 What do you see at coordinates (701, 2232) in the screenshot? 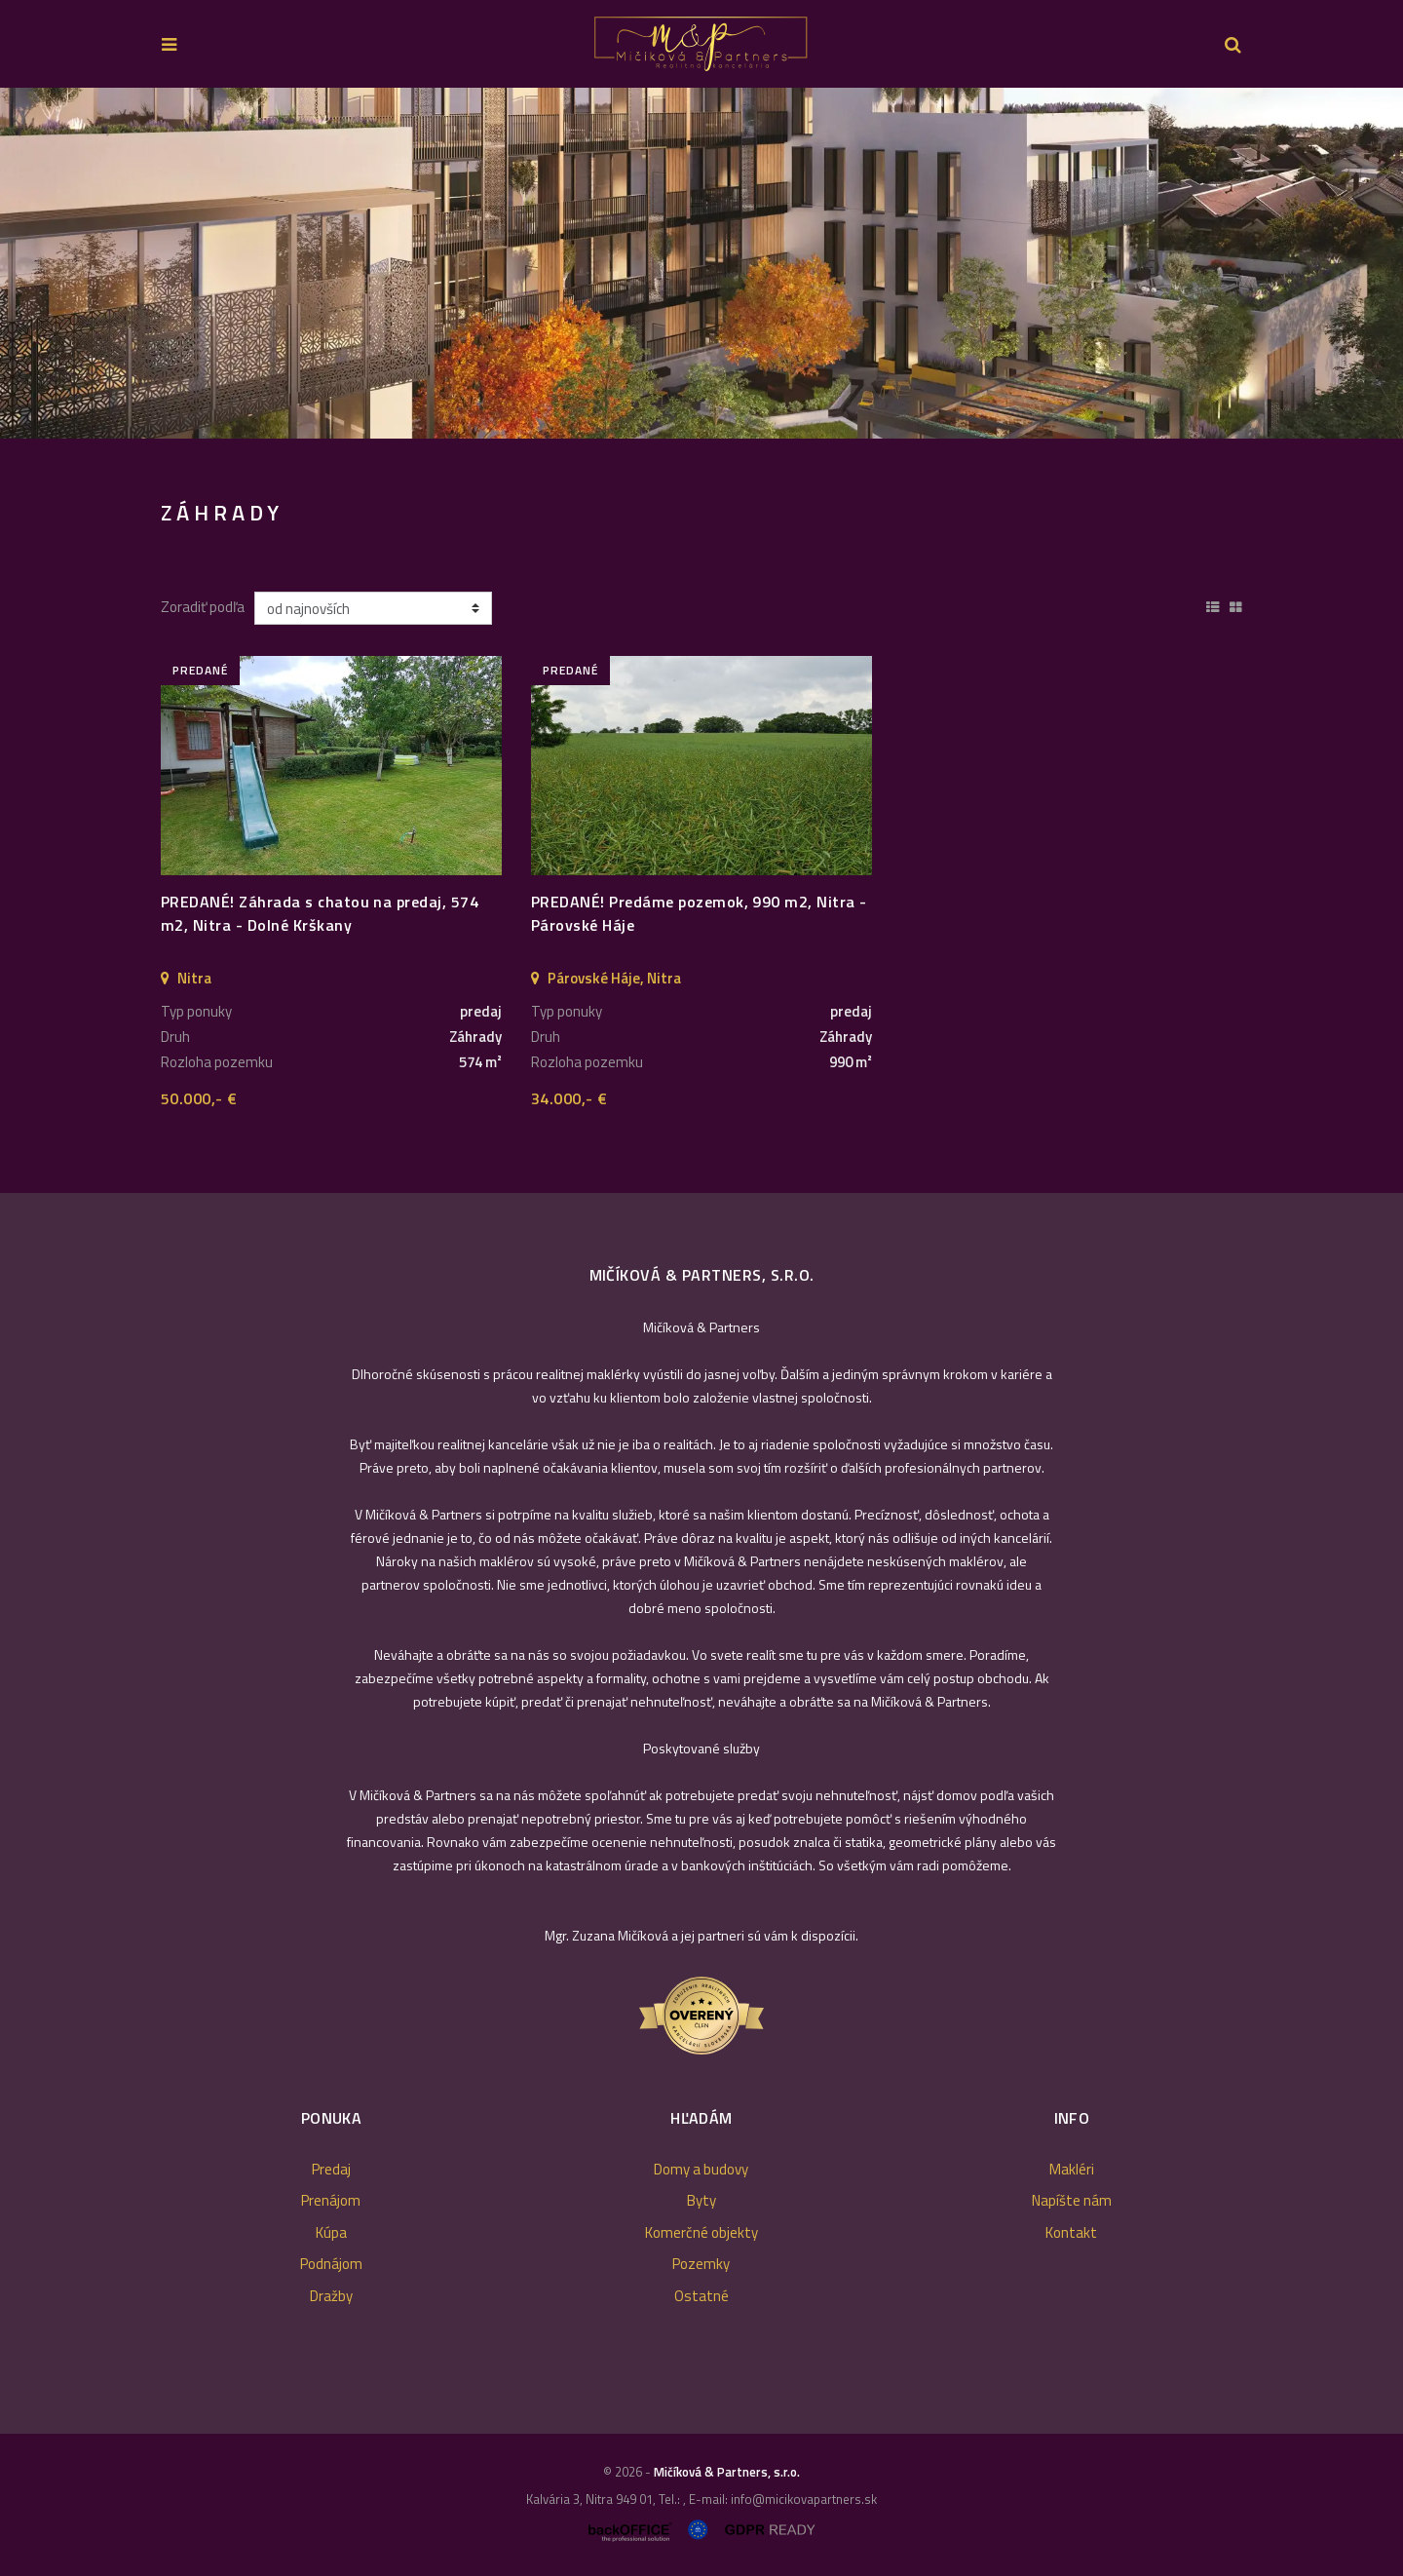
I see `Komerčné objekty` at bounding box center [701, 2232].